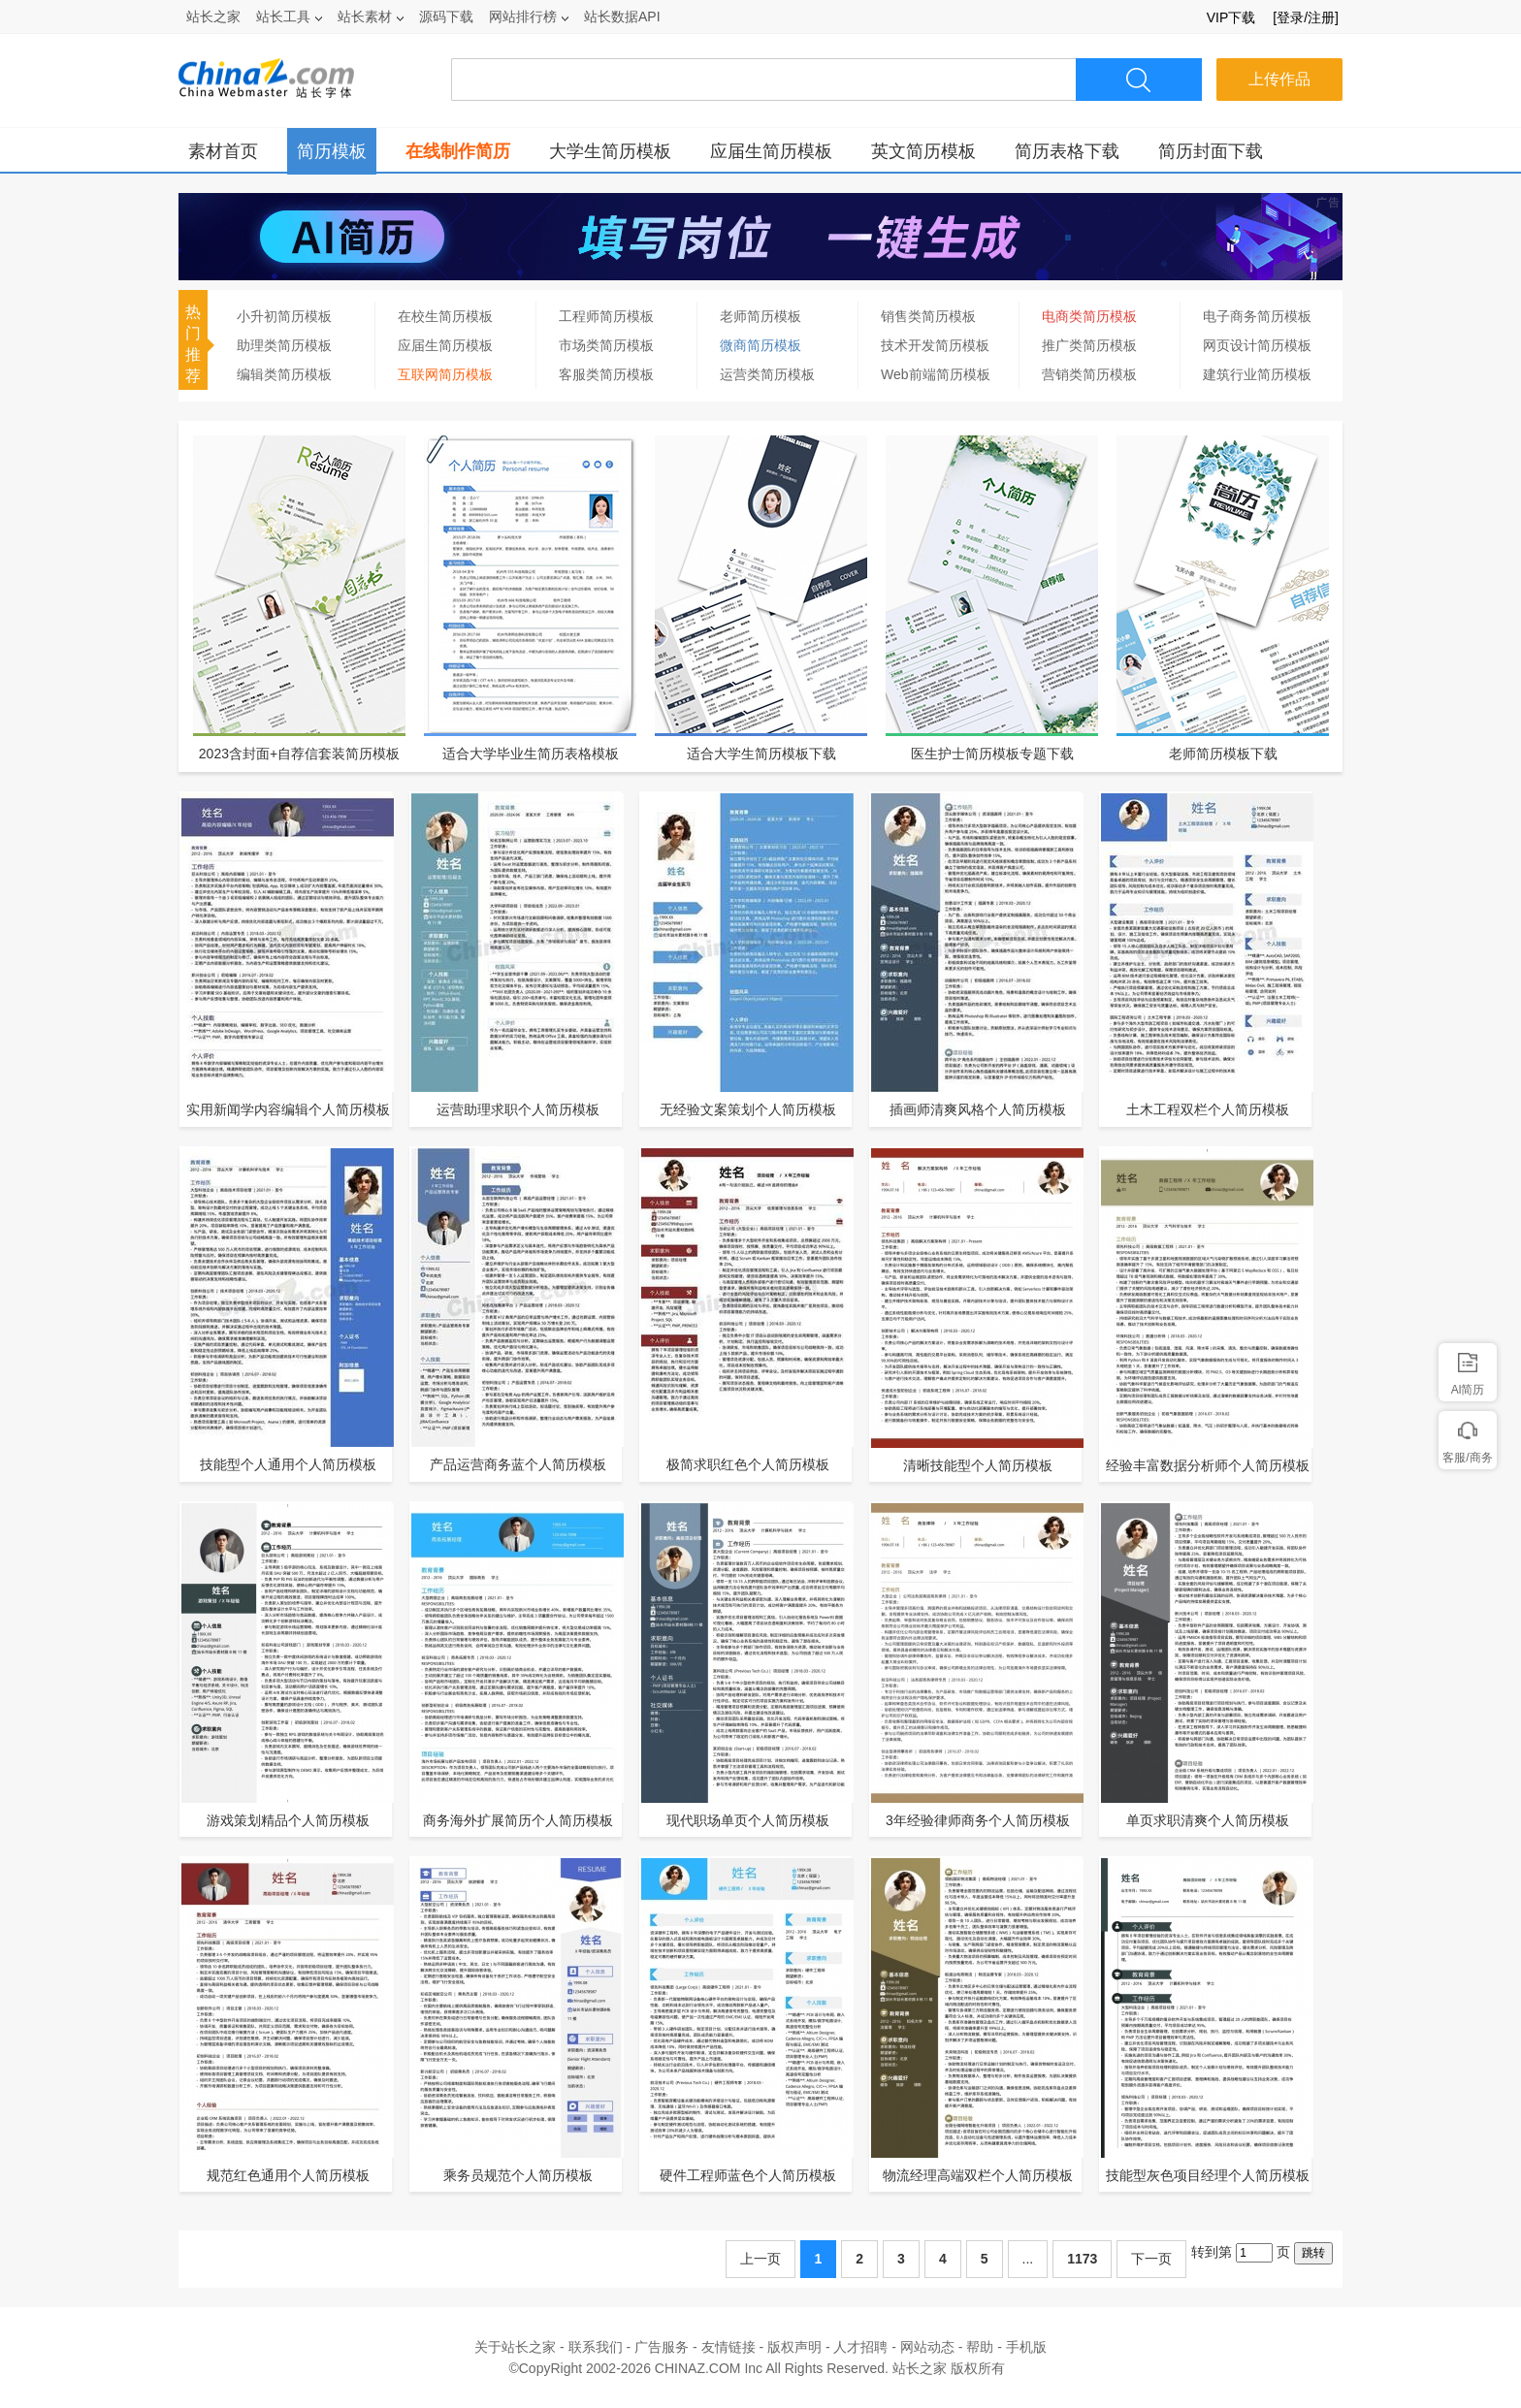  Describe the element at coordinates (284, 316) in the screenshot. I see `小升初简历模板` at that location.